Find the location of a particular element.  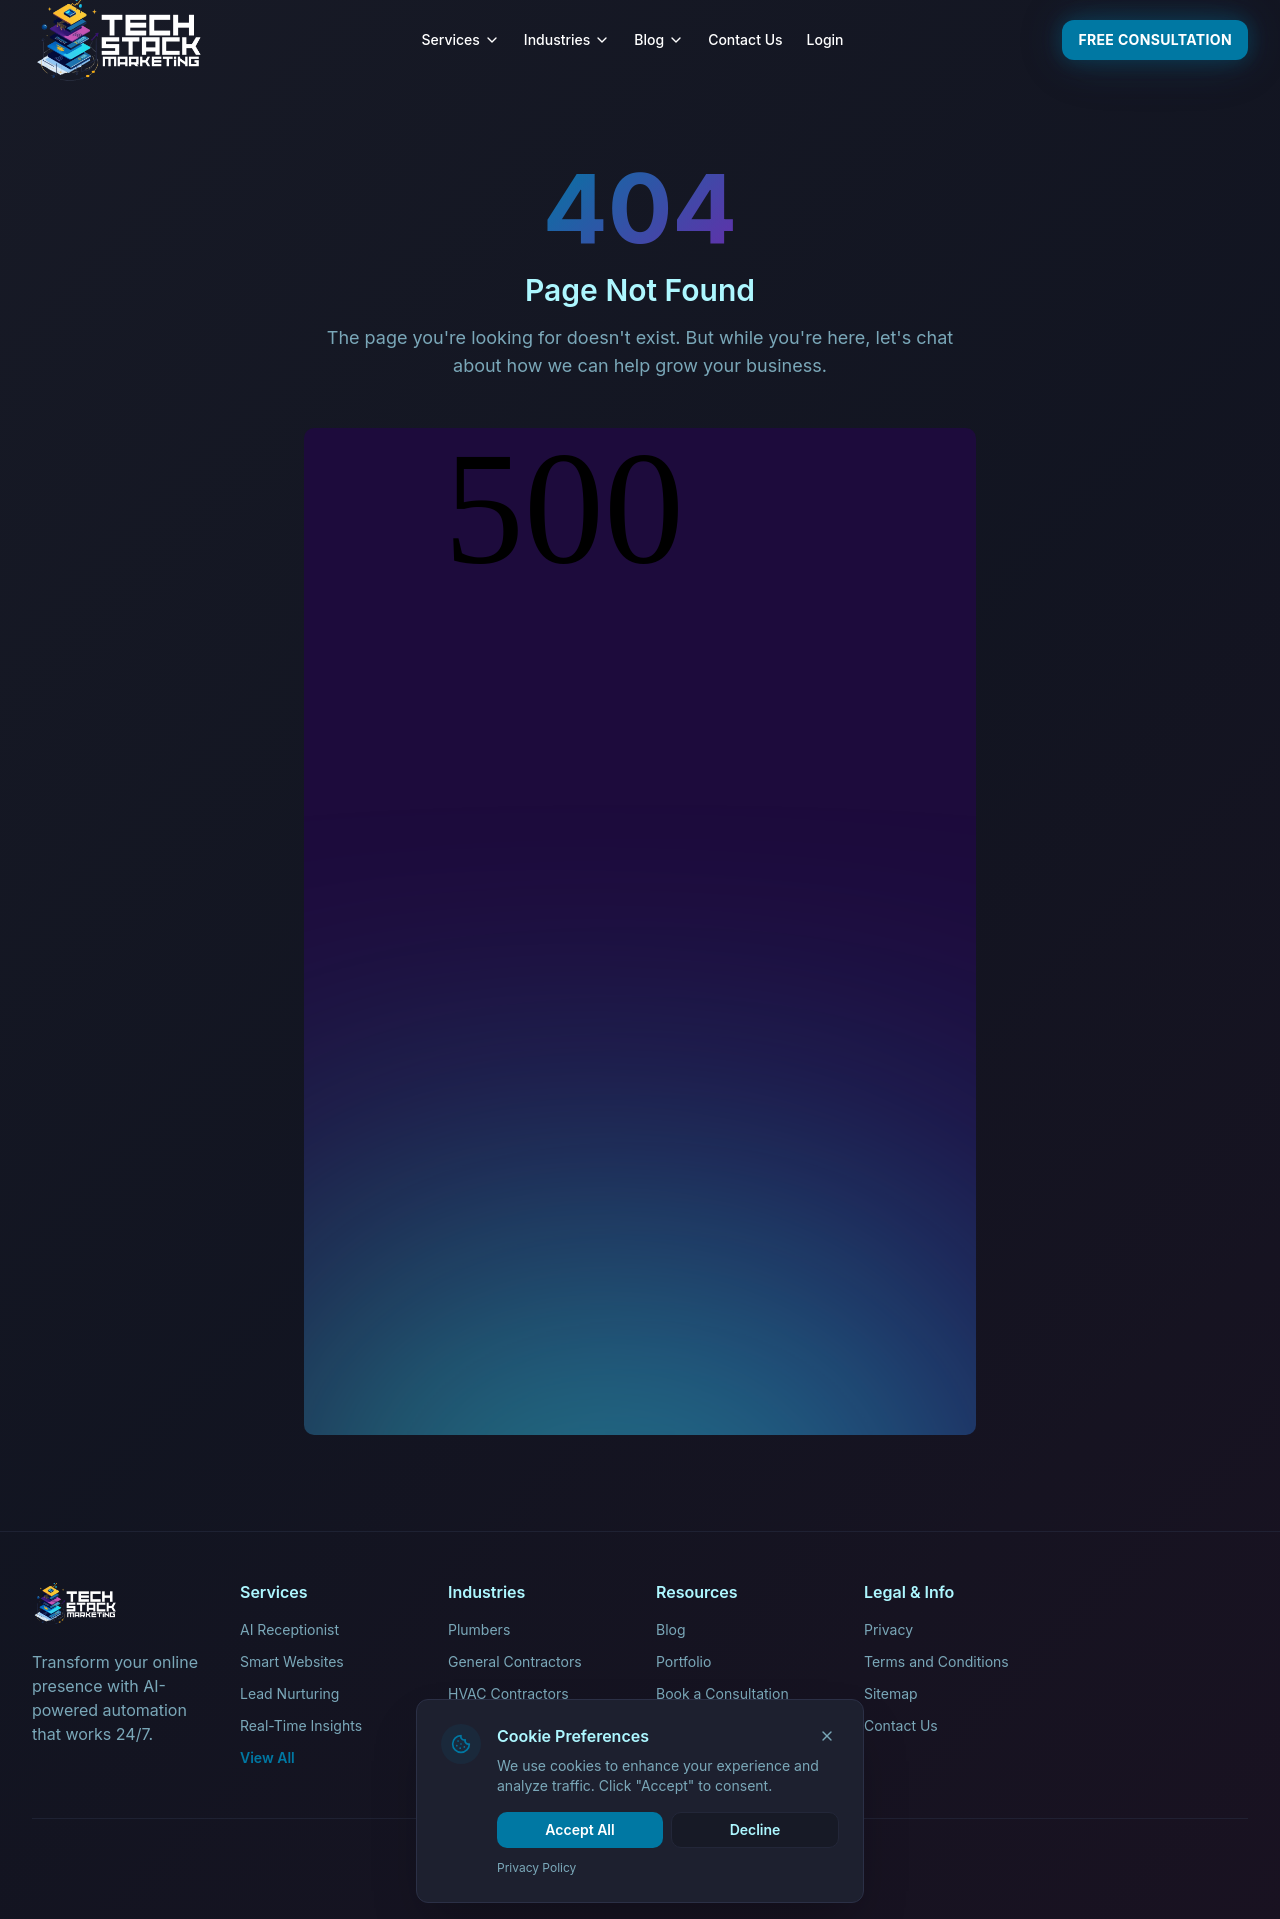

General Contractors is located at coordinates (515, 1661).